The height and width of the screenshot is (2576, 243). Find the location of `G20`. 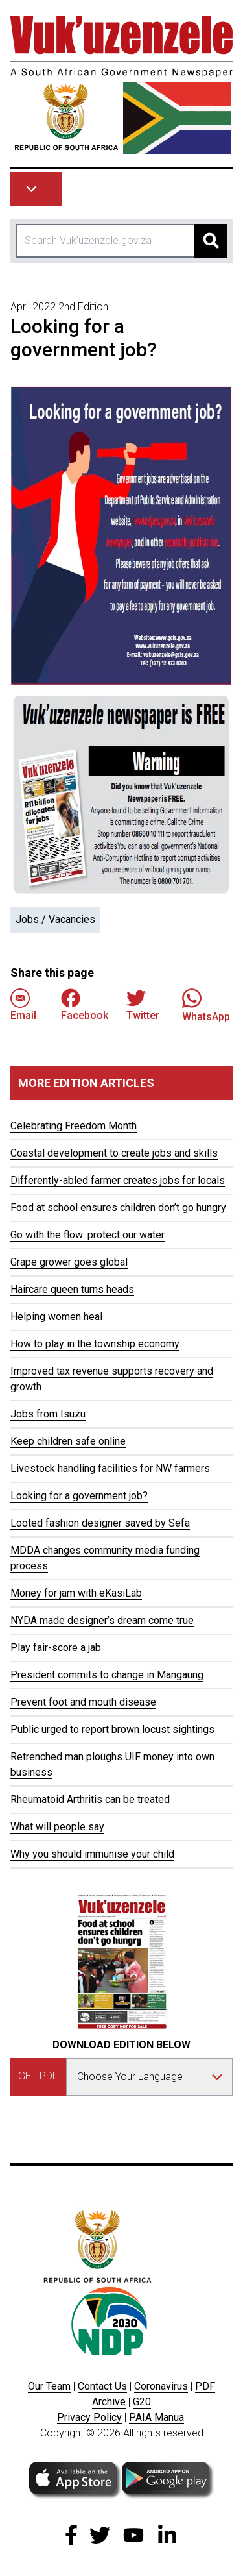

G20 is located at coordinates (142, 2402).